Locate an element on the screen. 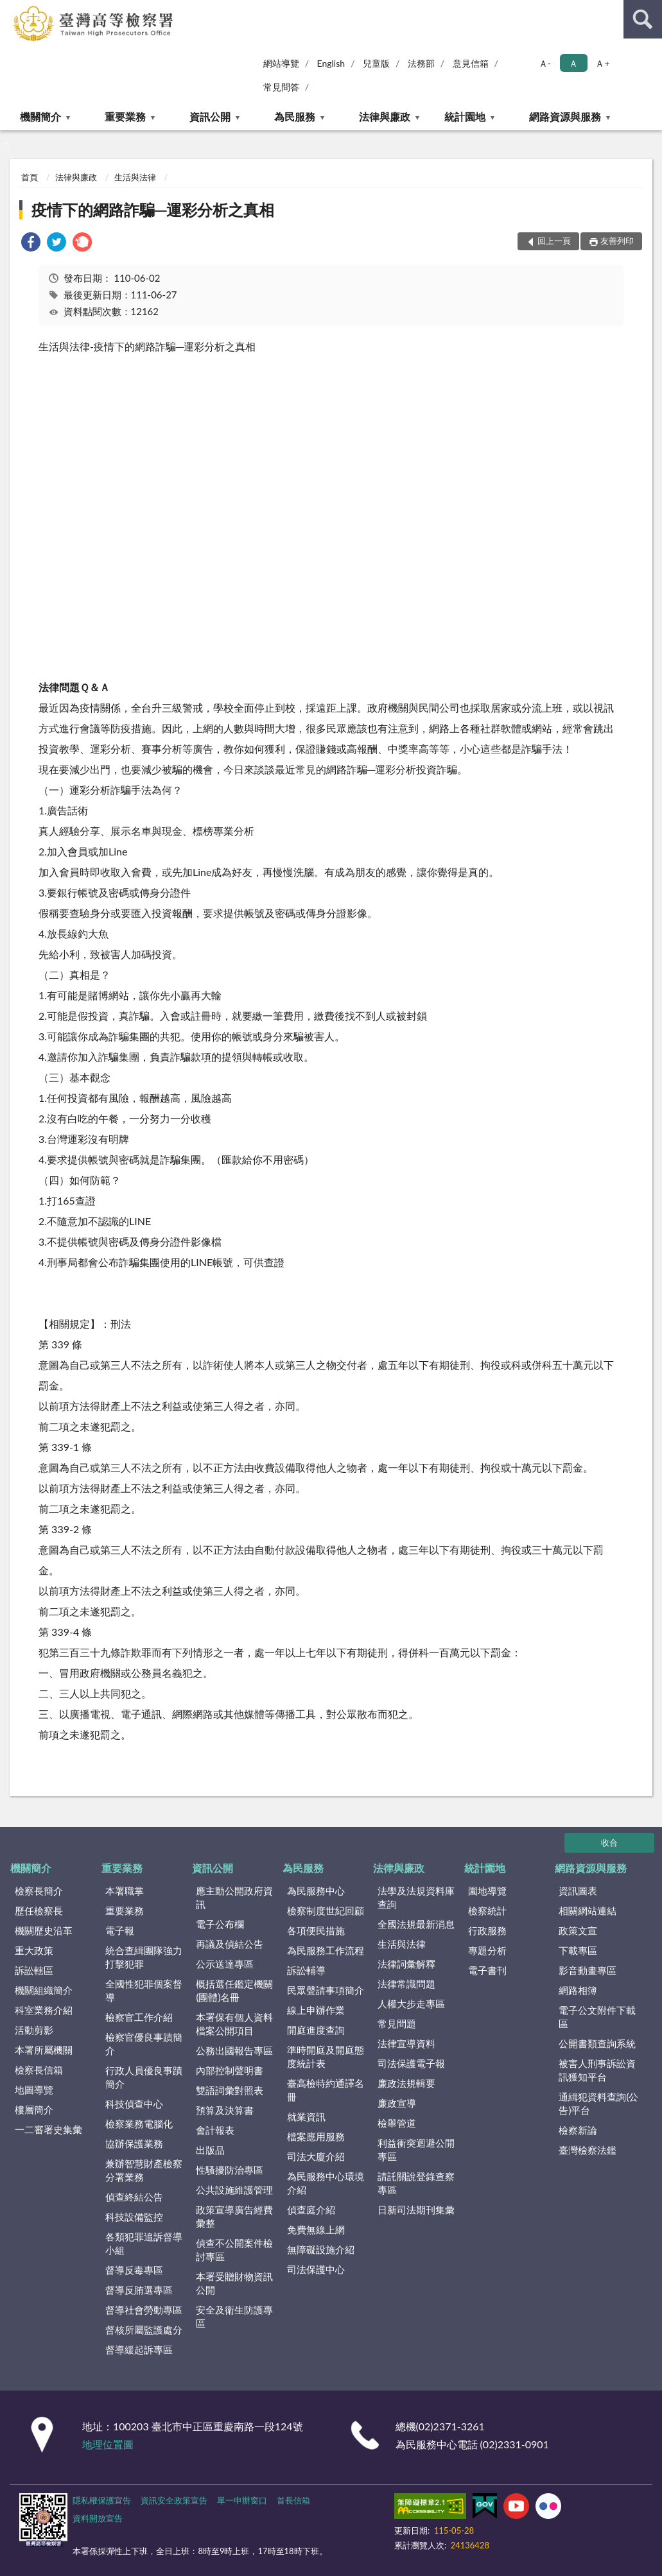 The image size is (662, 2576). 電子書刊 is located at coordinates (487, 1970).